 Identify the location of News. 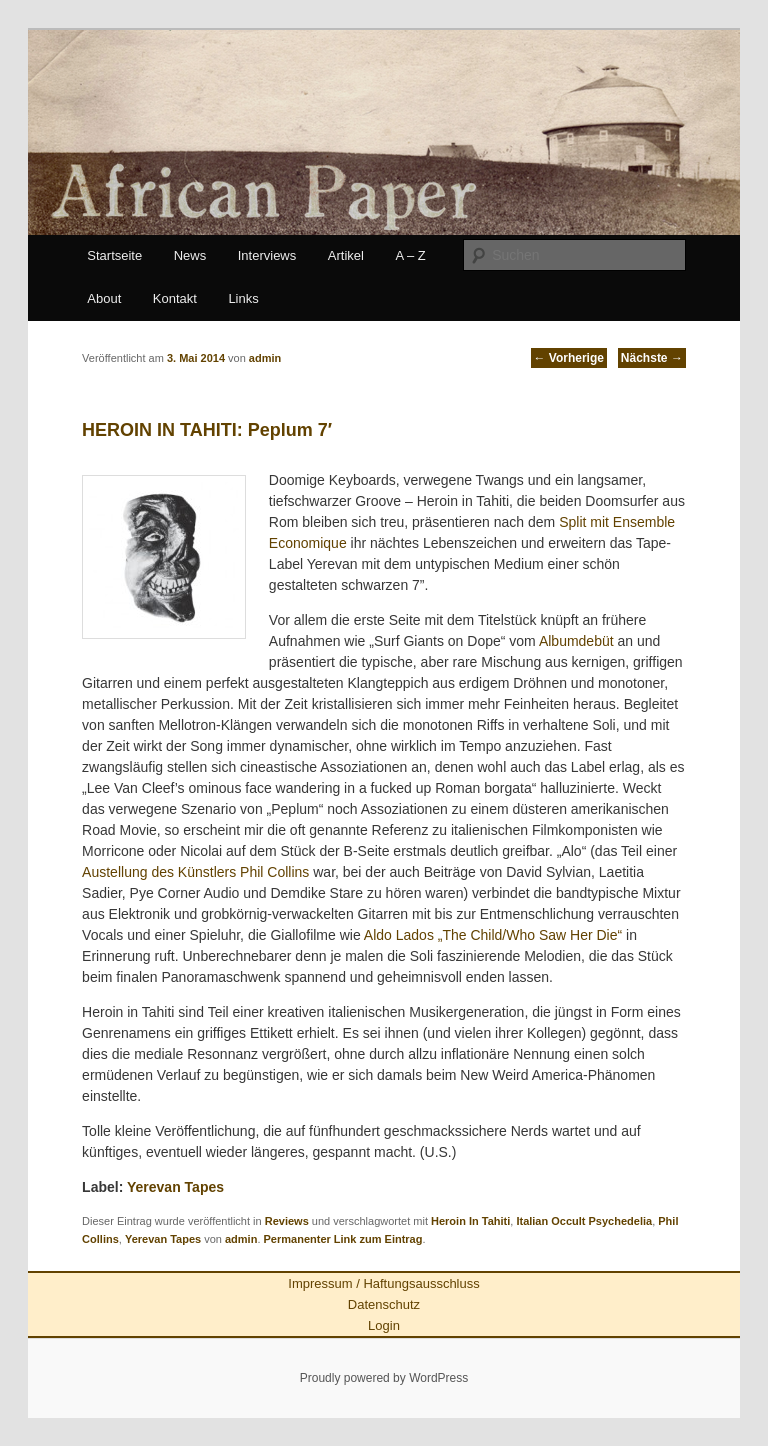
(190, 255).